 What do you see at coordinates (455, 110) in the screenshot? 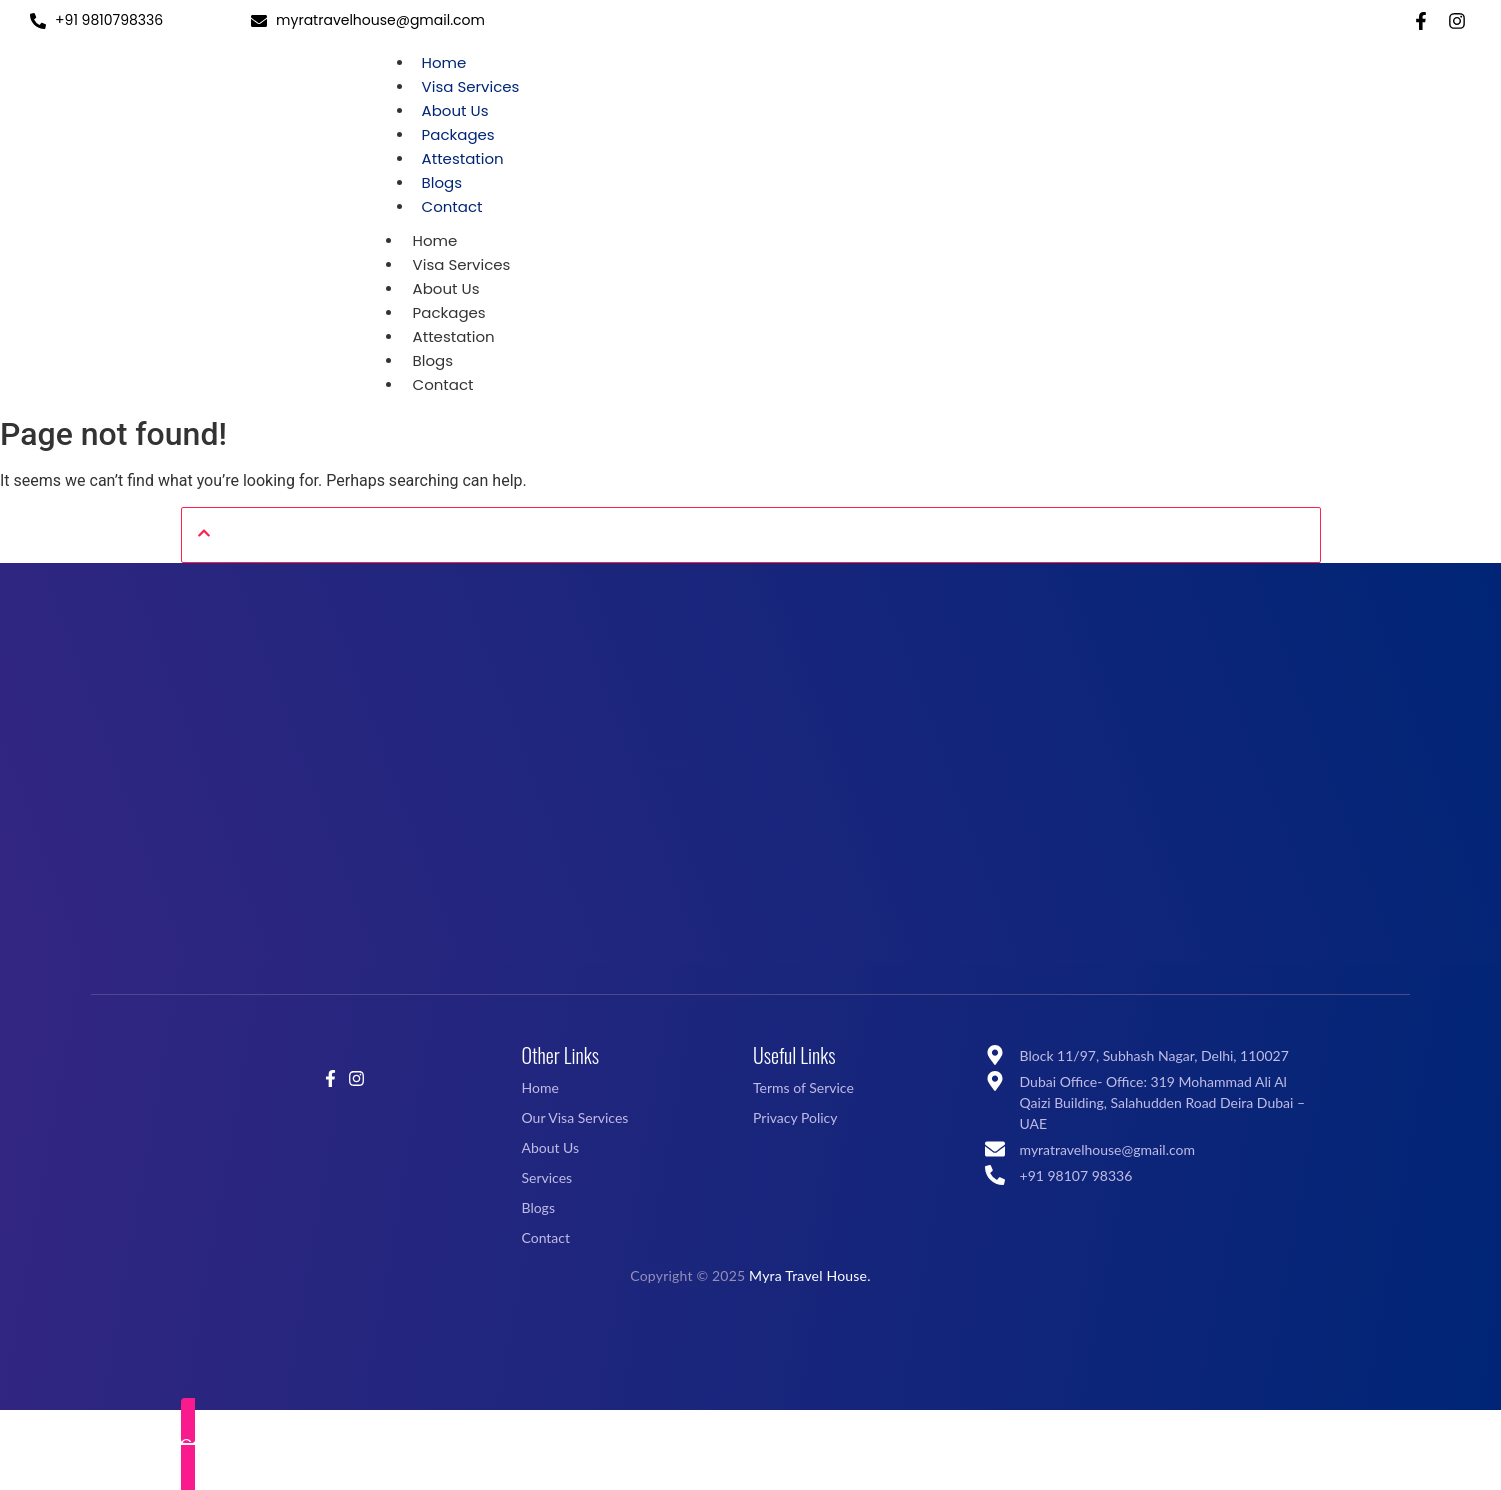
I see `About Us` at bounding box center [455, 110].